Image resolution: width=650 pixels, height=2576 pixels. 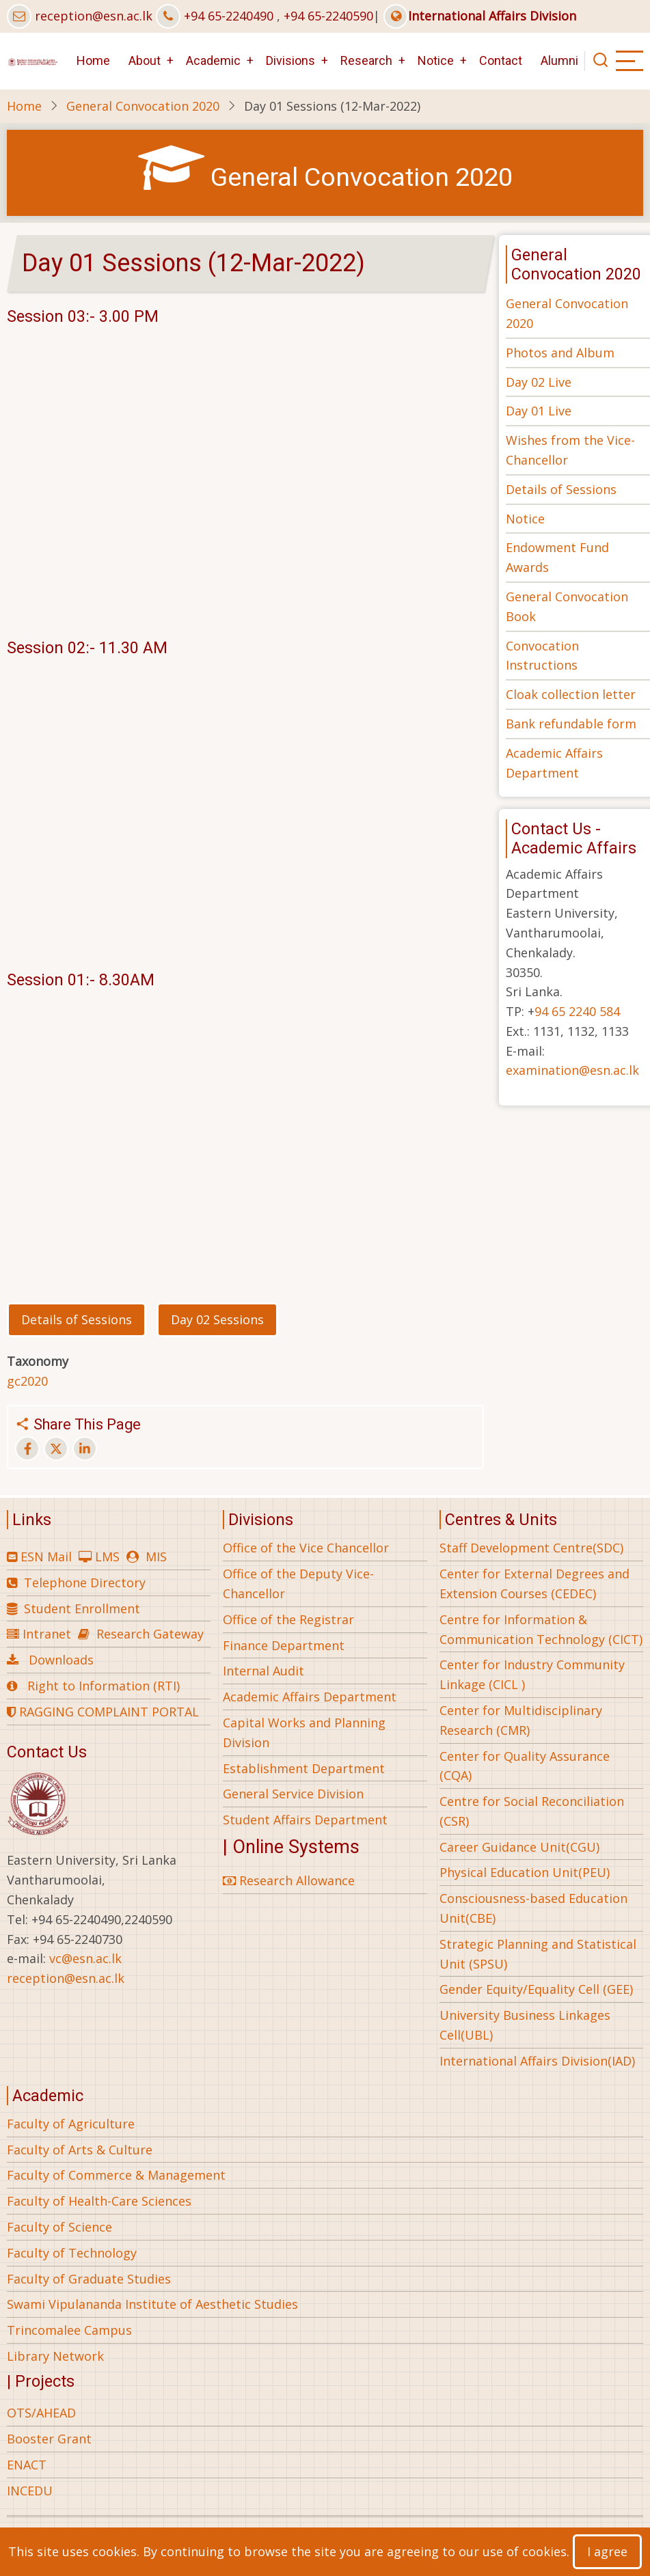 I want to click on Bank refundable form, so click(x=571, y=723).